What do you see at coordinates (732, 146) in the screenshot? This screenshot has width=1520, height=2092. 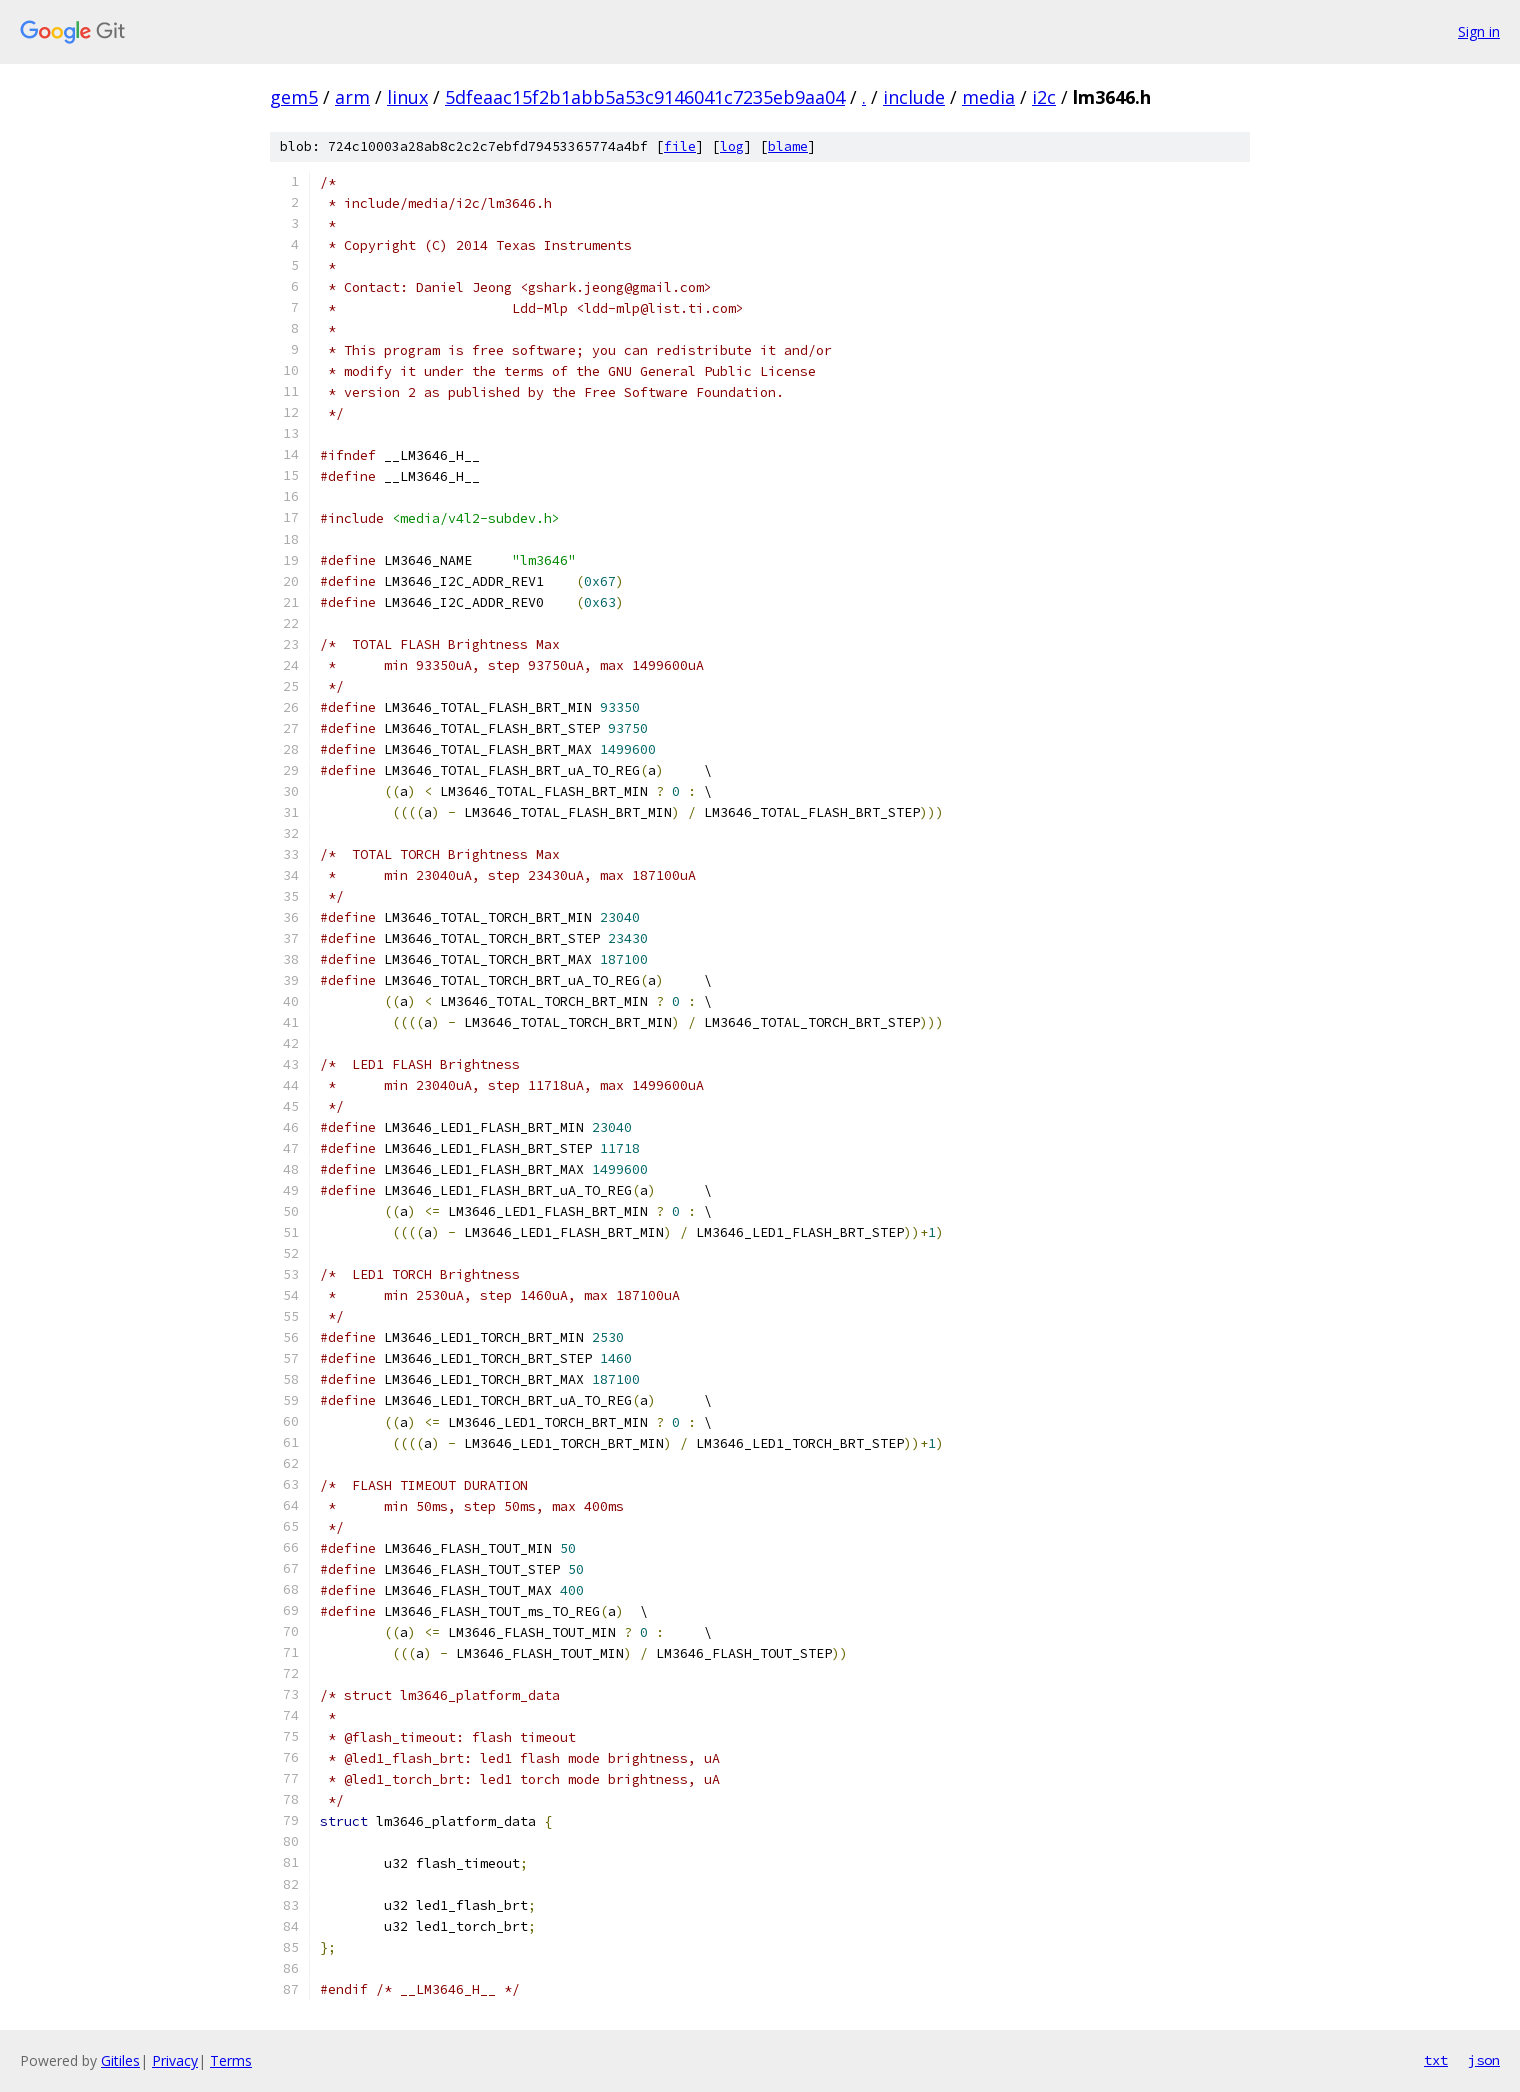 I see `log` at bounding box center [732, 146].